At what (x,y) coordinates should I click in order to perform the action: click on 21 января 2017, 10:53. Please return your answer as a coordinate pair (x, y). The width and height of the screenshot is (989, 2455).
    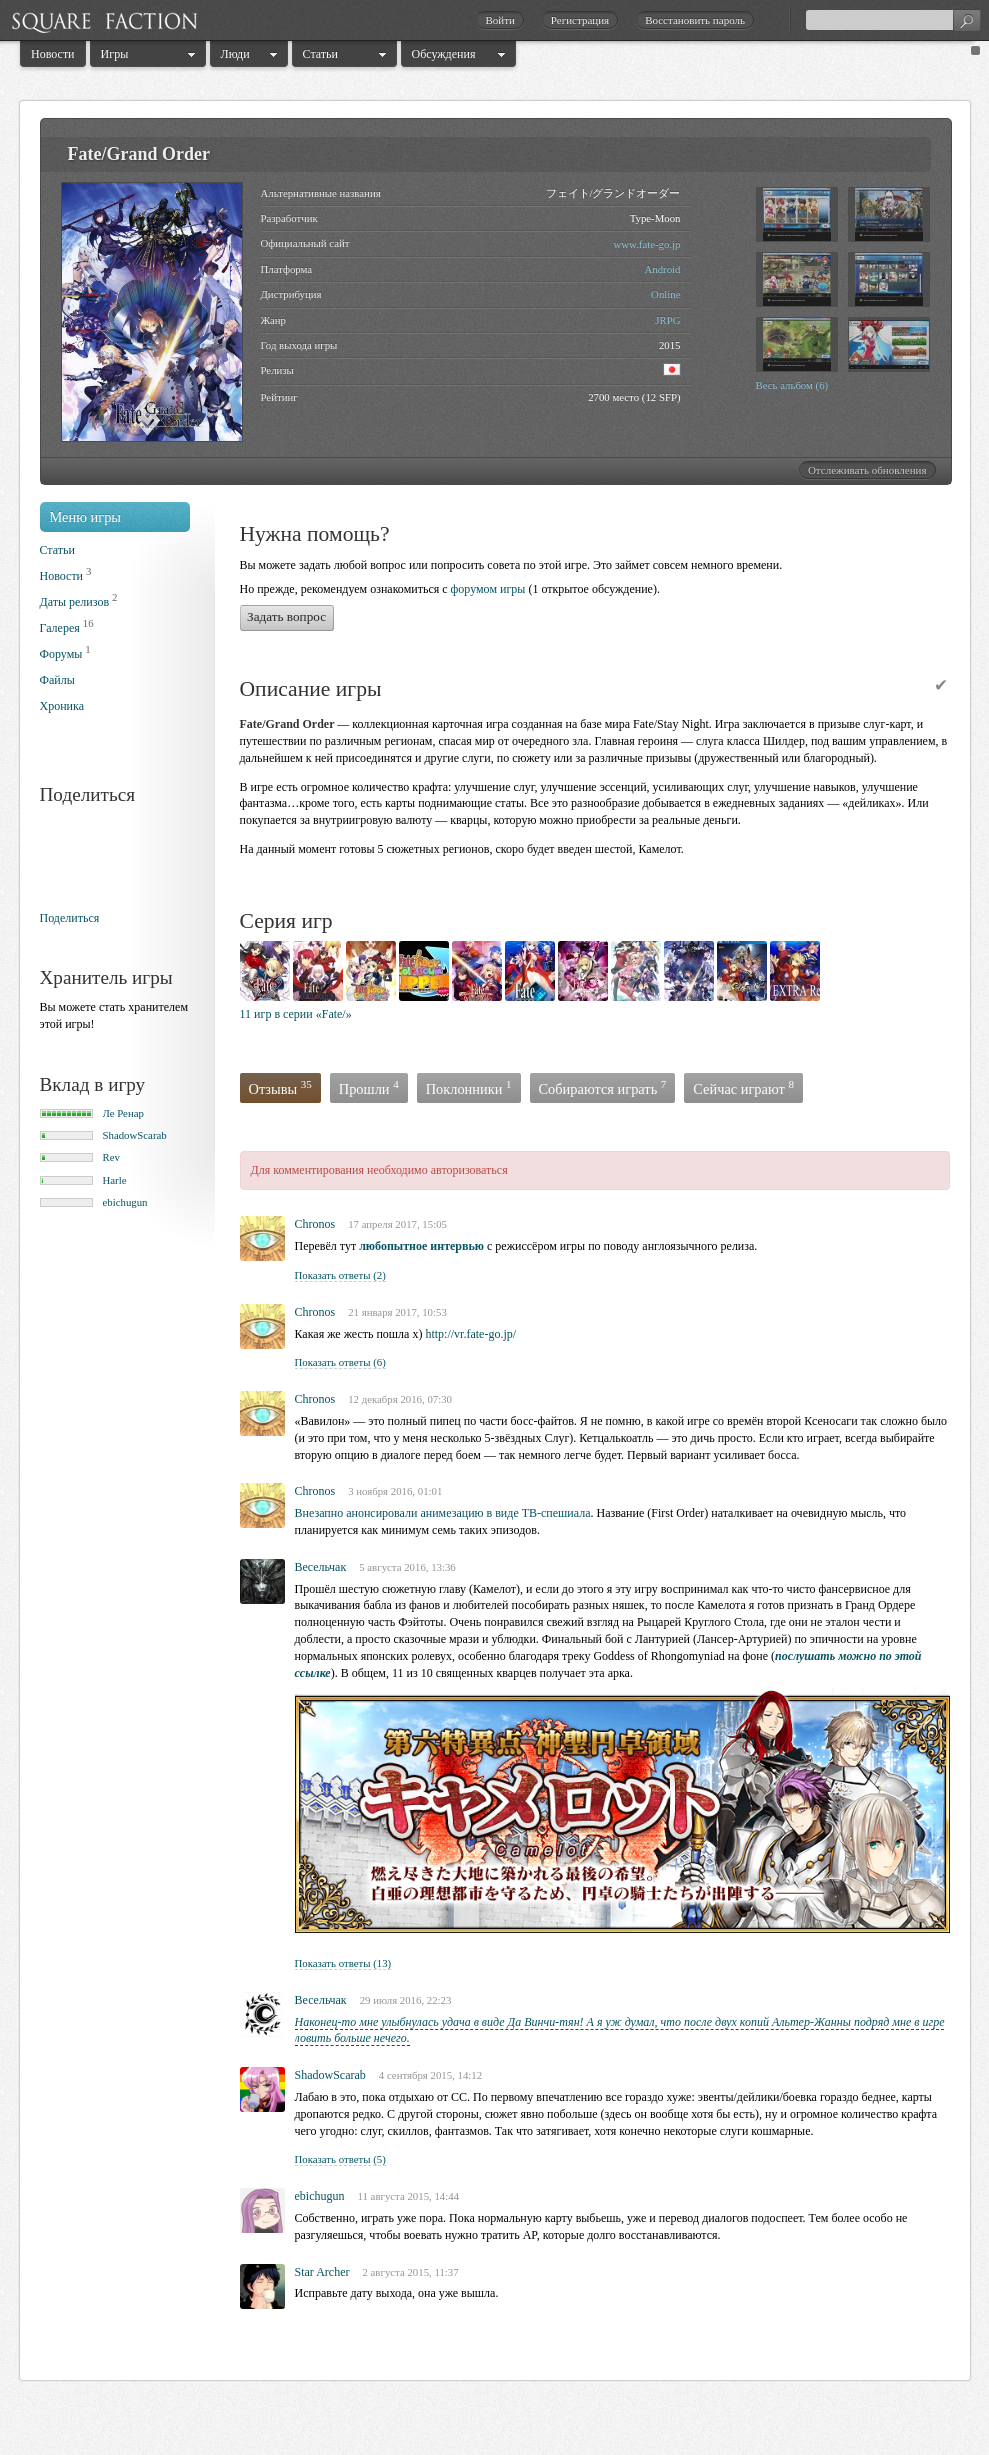
    Looking at the image, I should click on (397, 1312).